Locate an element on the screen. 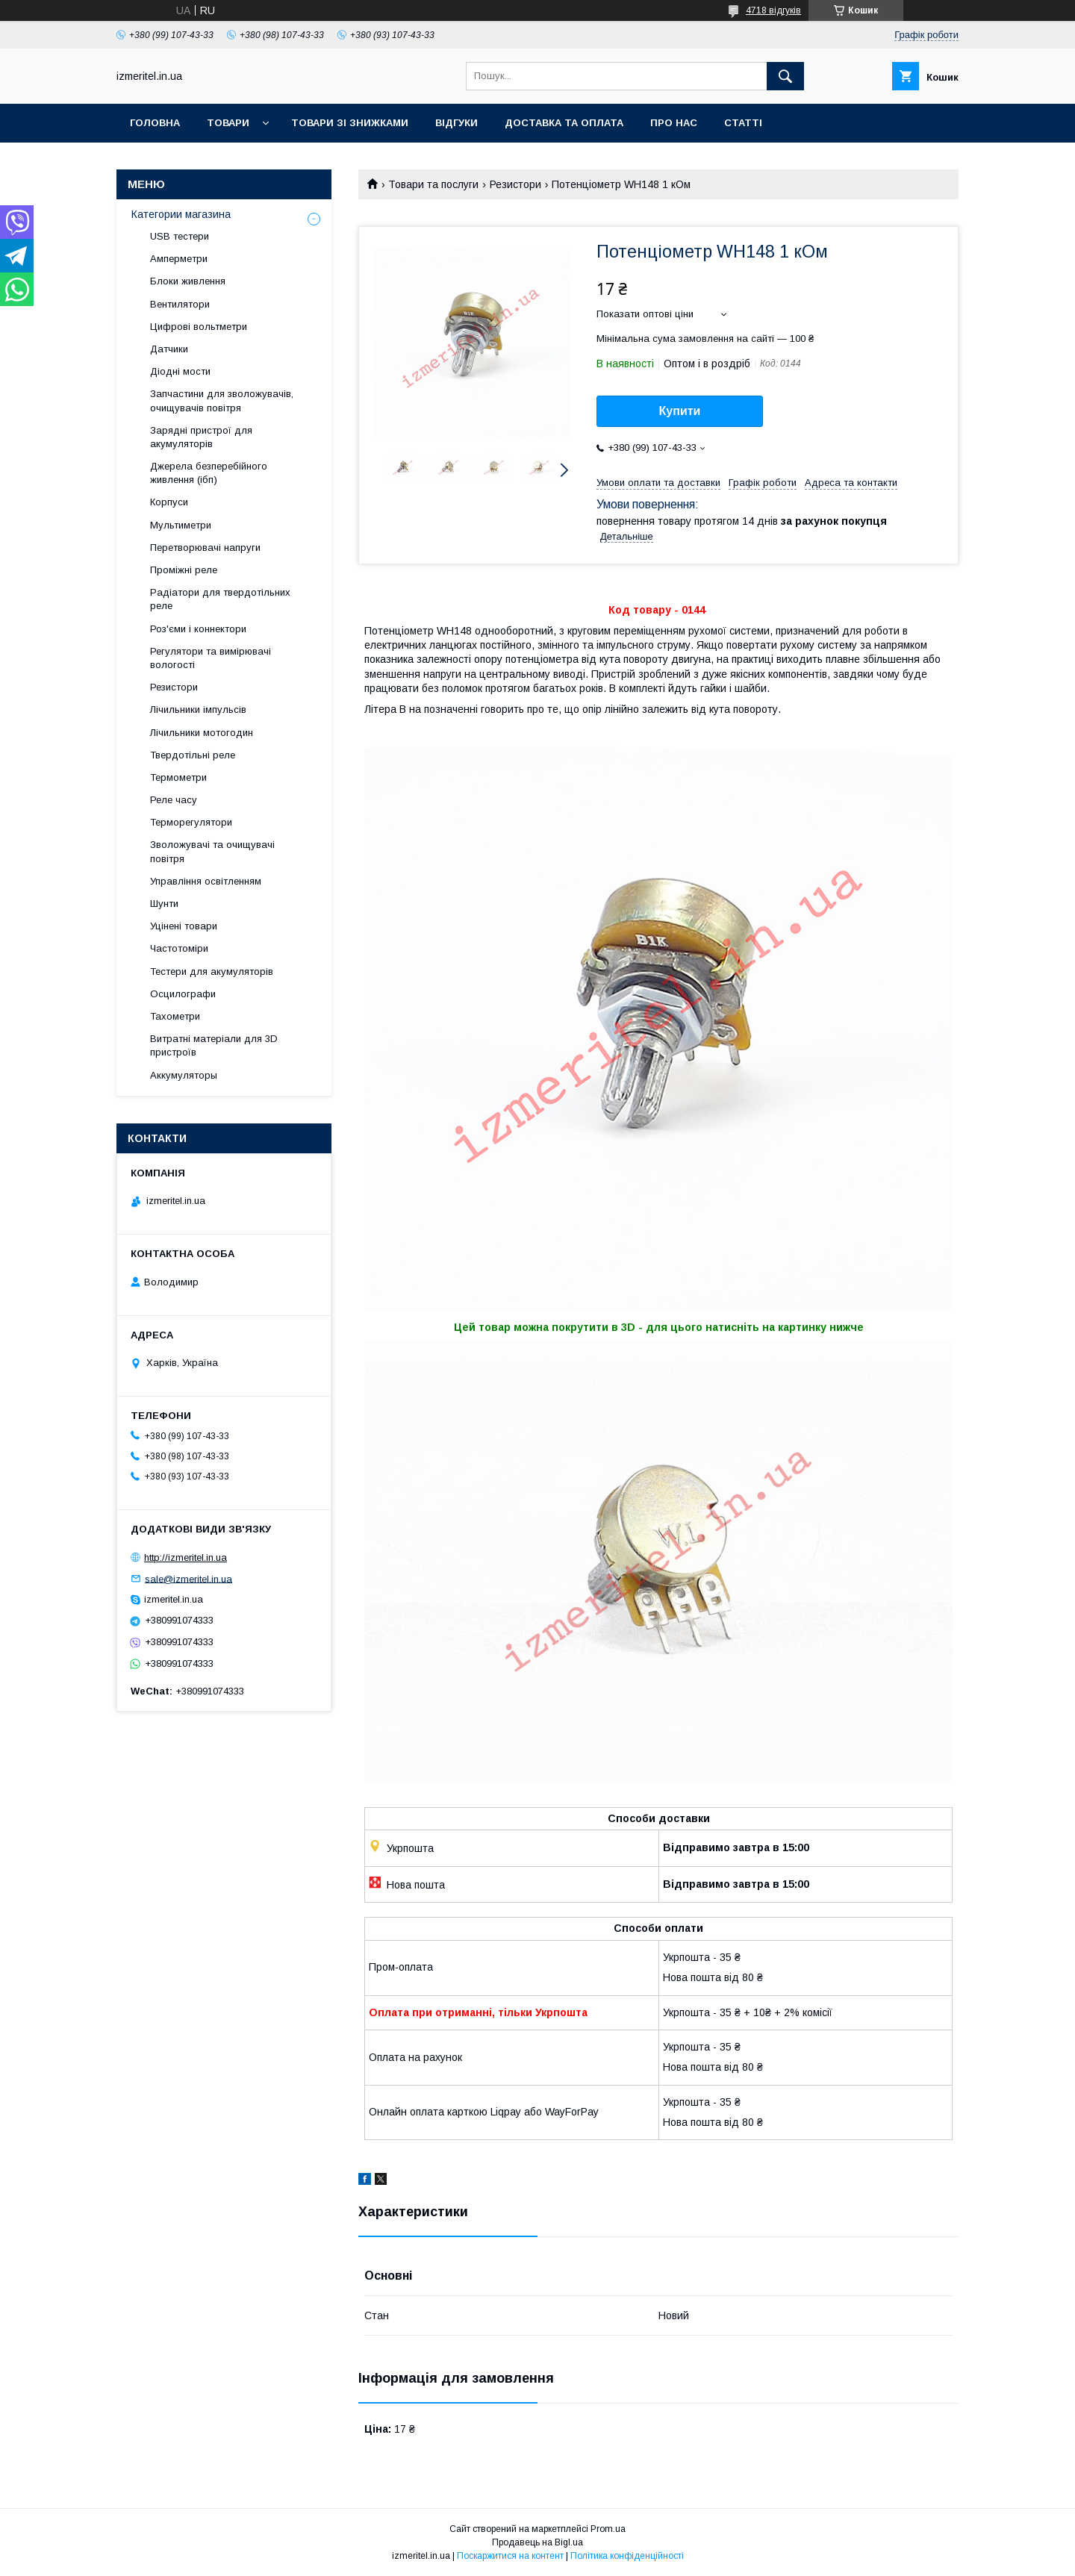 This screenshot has width=1075, height=2576. Головна is located at coordinates (155, 122).